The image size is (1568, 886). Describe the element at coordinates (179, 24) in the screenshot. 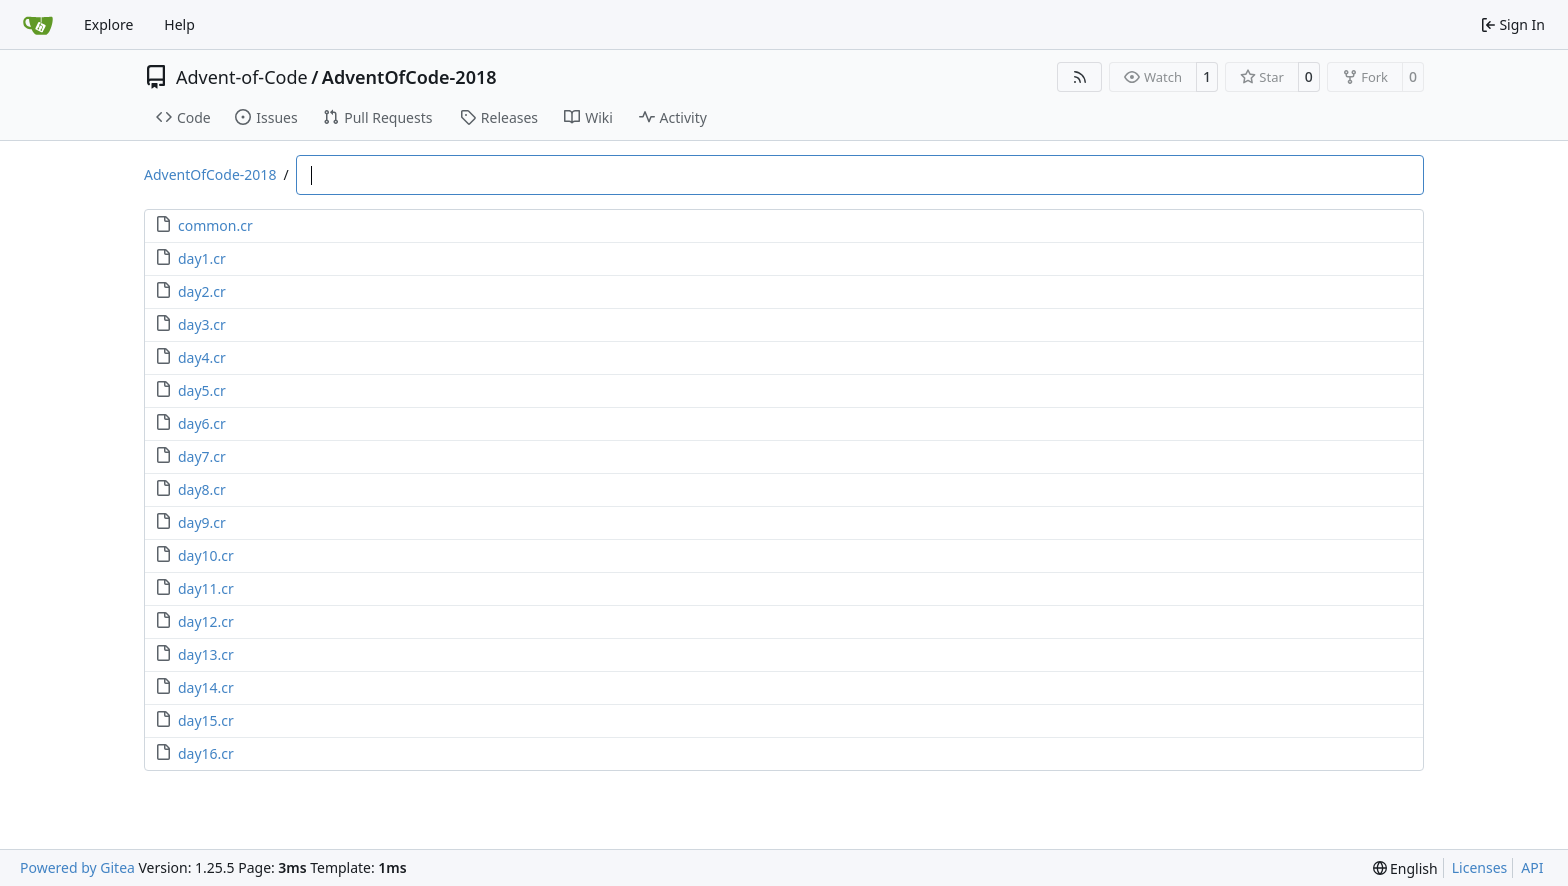

I see `Help` at that location.